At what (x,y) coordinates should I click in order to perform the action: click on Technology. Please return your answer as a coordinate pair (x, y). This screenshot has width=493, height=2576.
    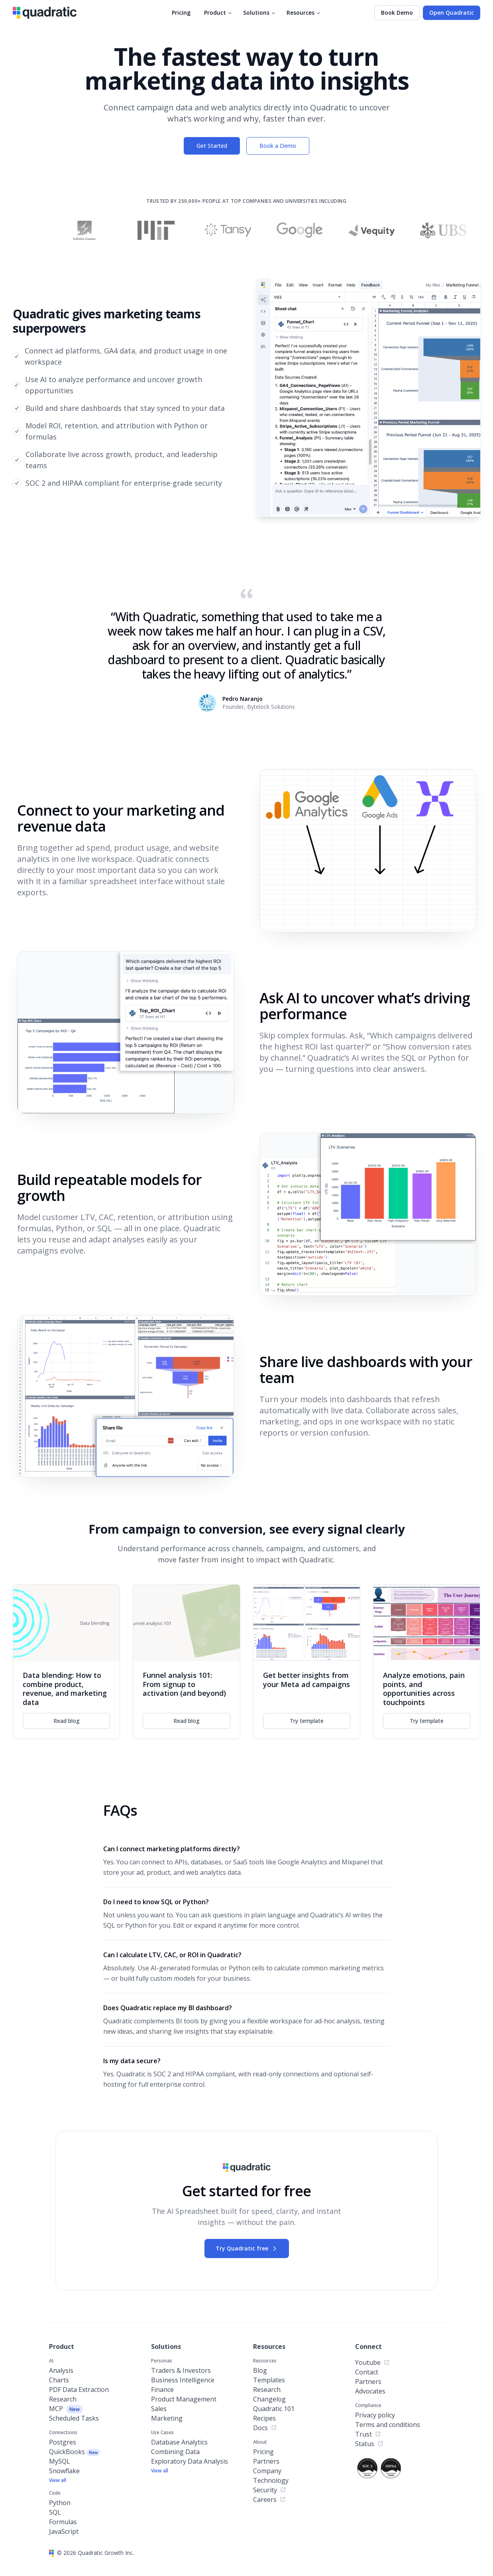
    Looking at the image, I should click on (271, 2480).